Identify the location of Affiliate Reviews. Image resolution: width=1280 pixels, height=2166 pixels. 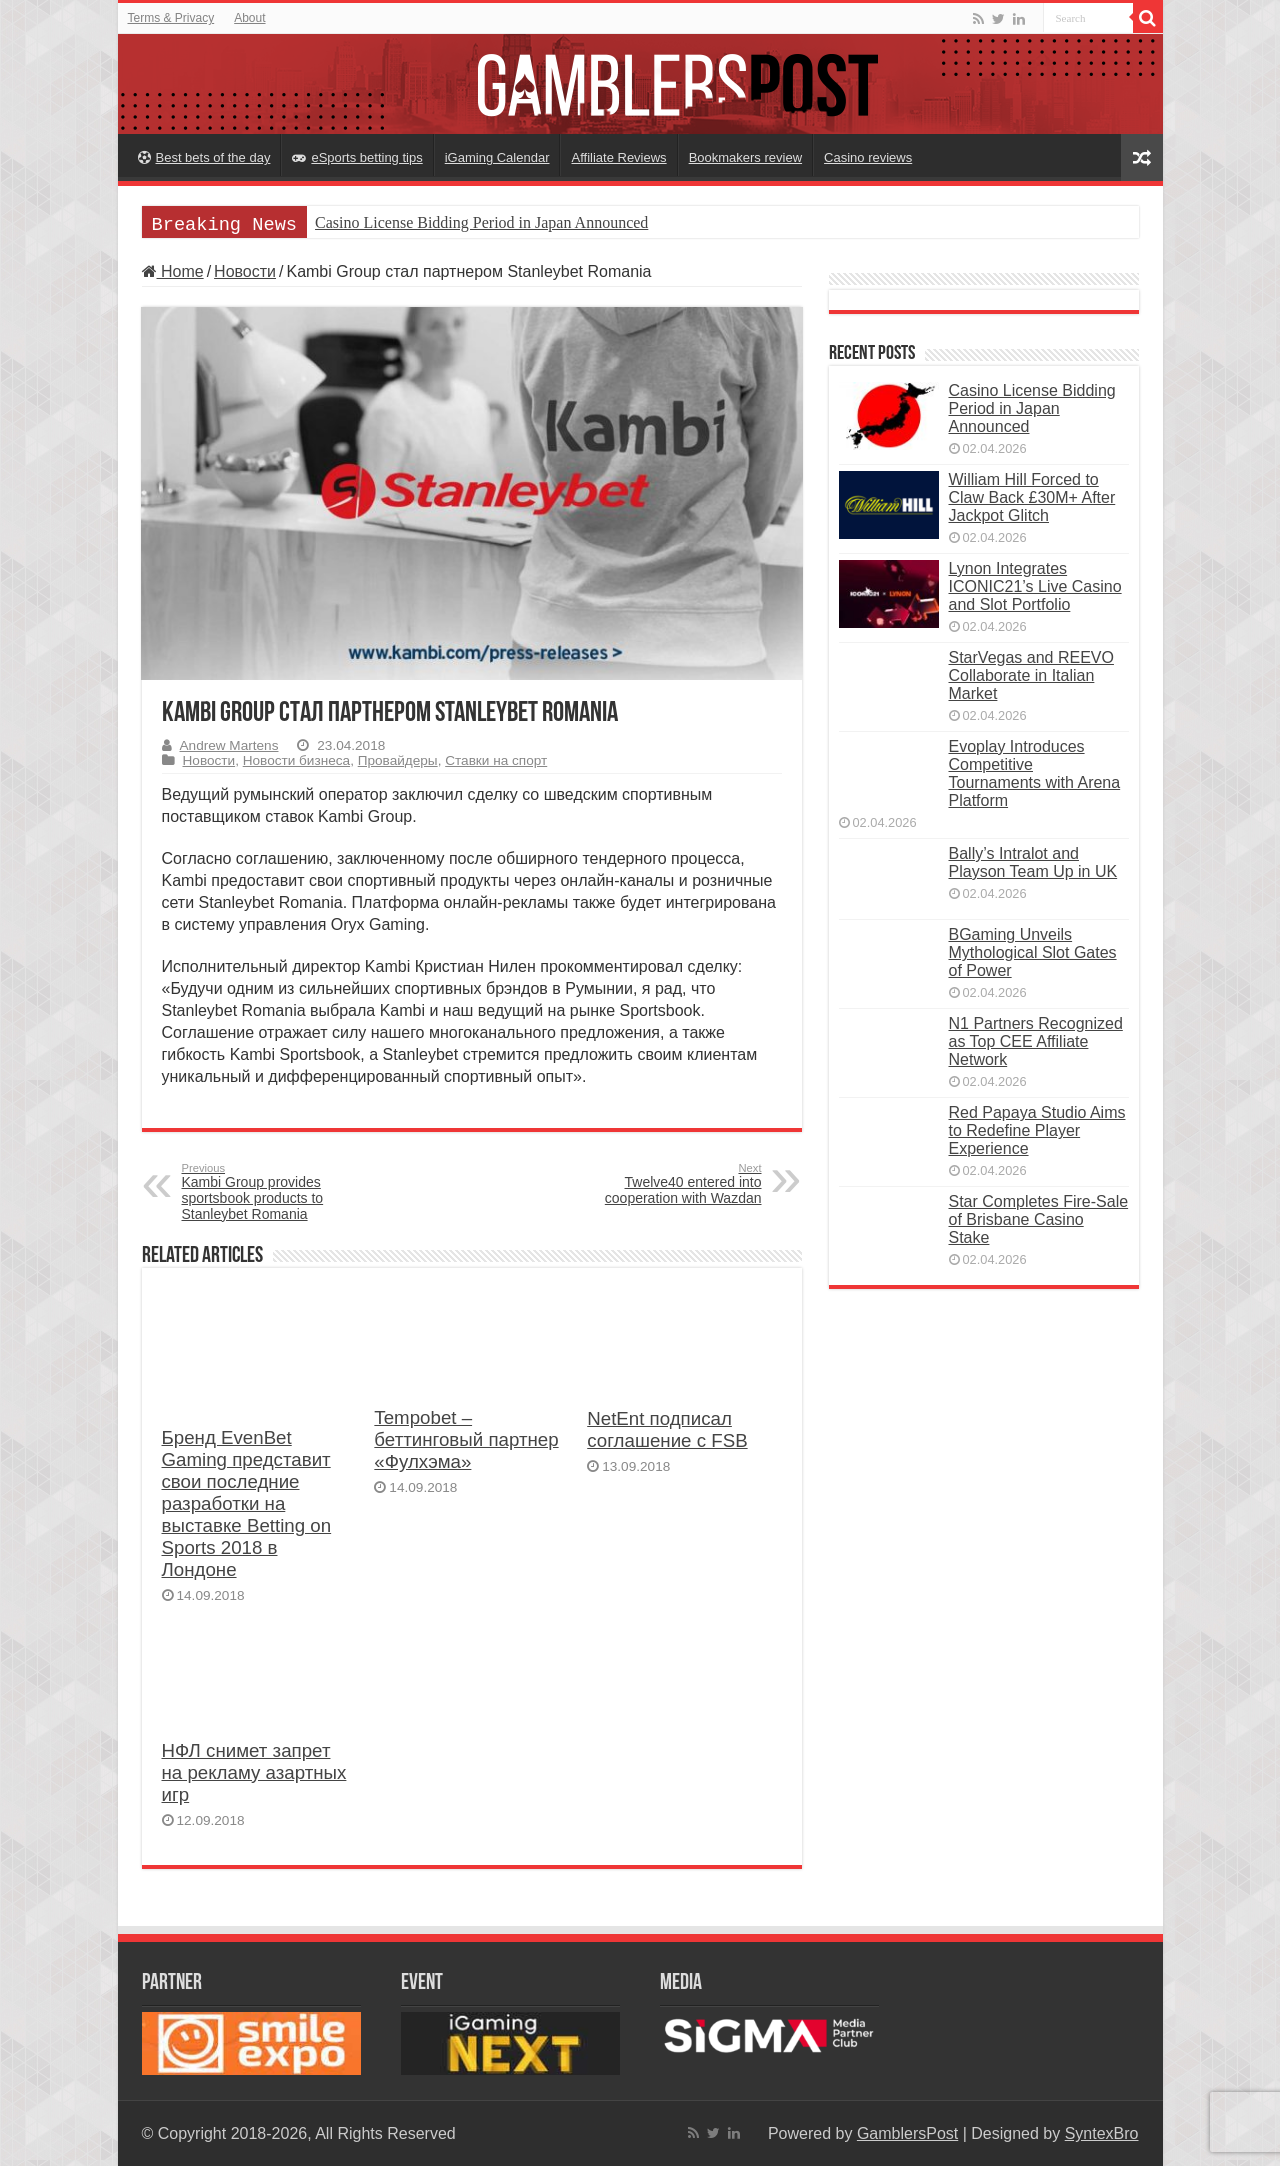
(618, 157).